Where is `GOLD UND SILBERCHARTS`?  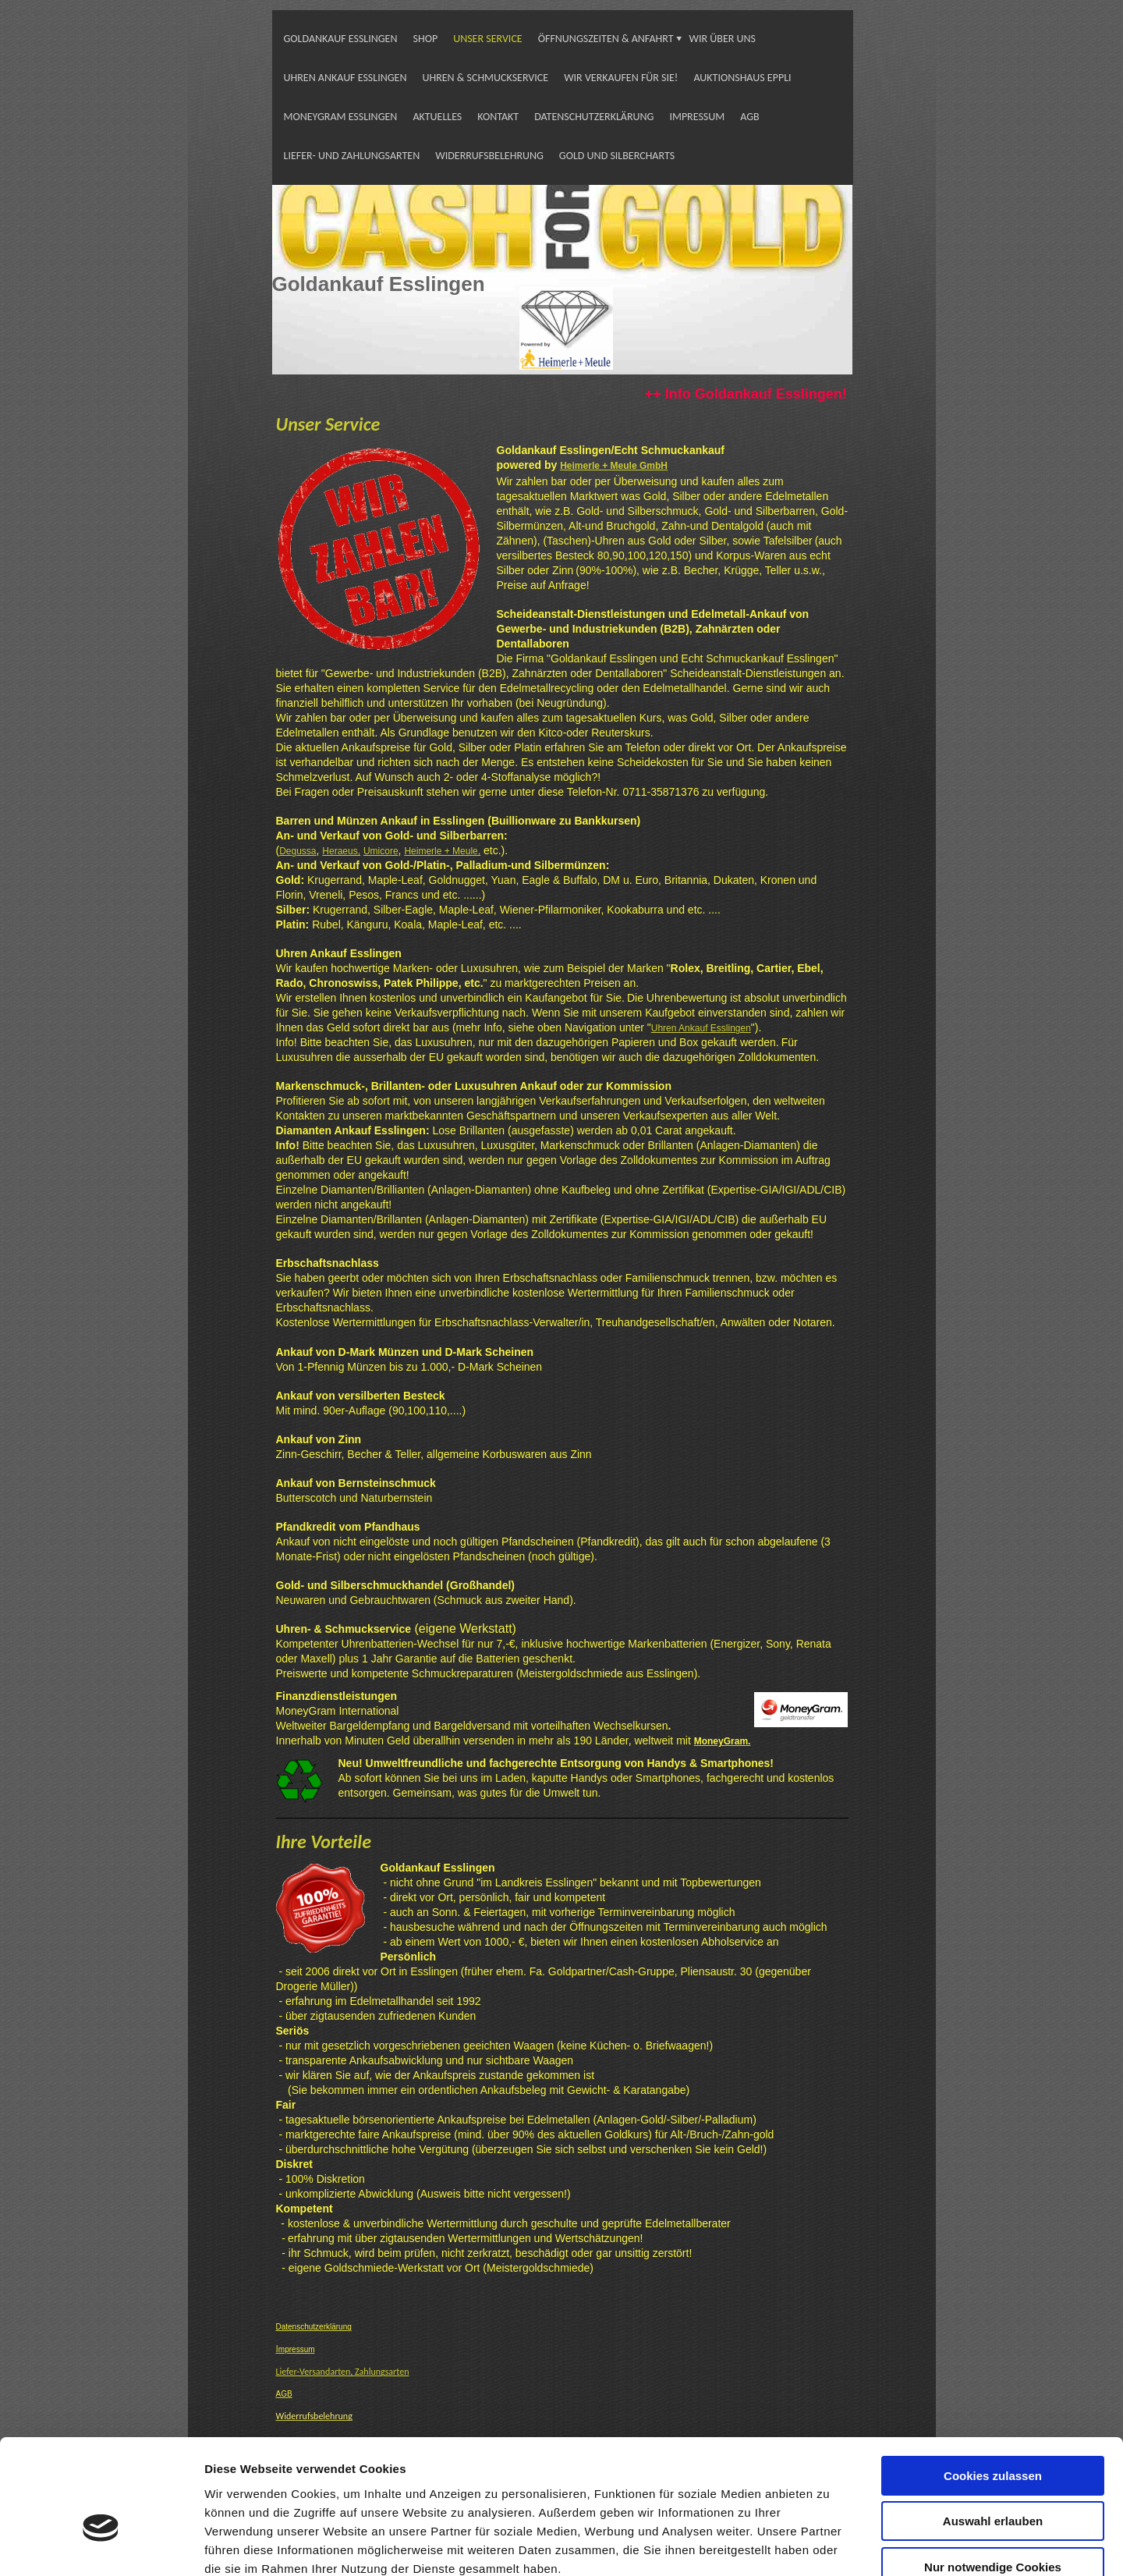
GOLD UND SILBERCHARTS is located at coordinates (617, 155).